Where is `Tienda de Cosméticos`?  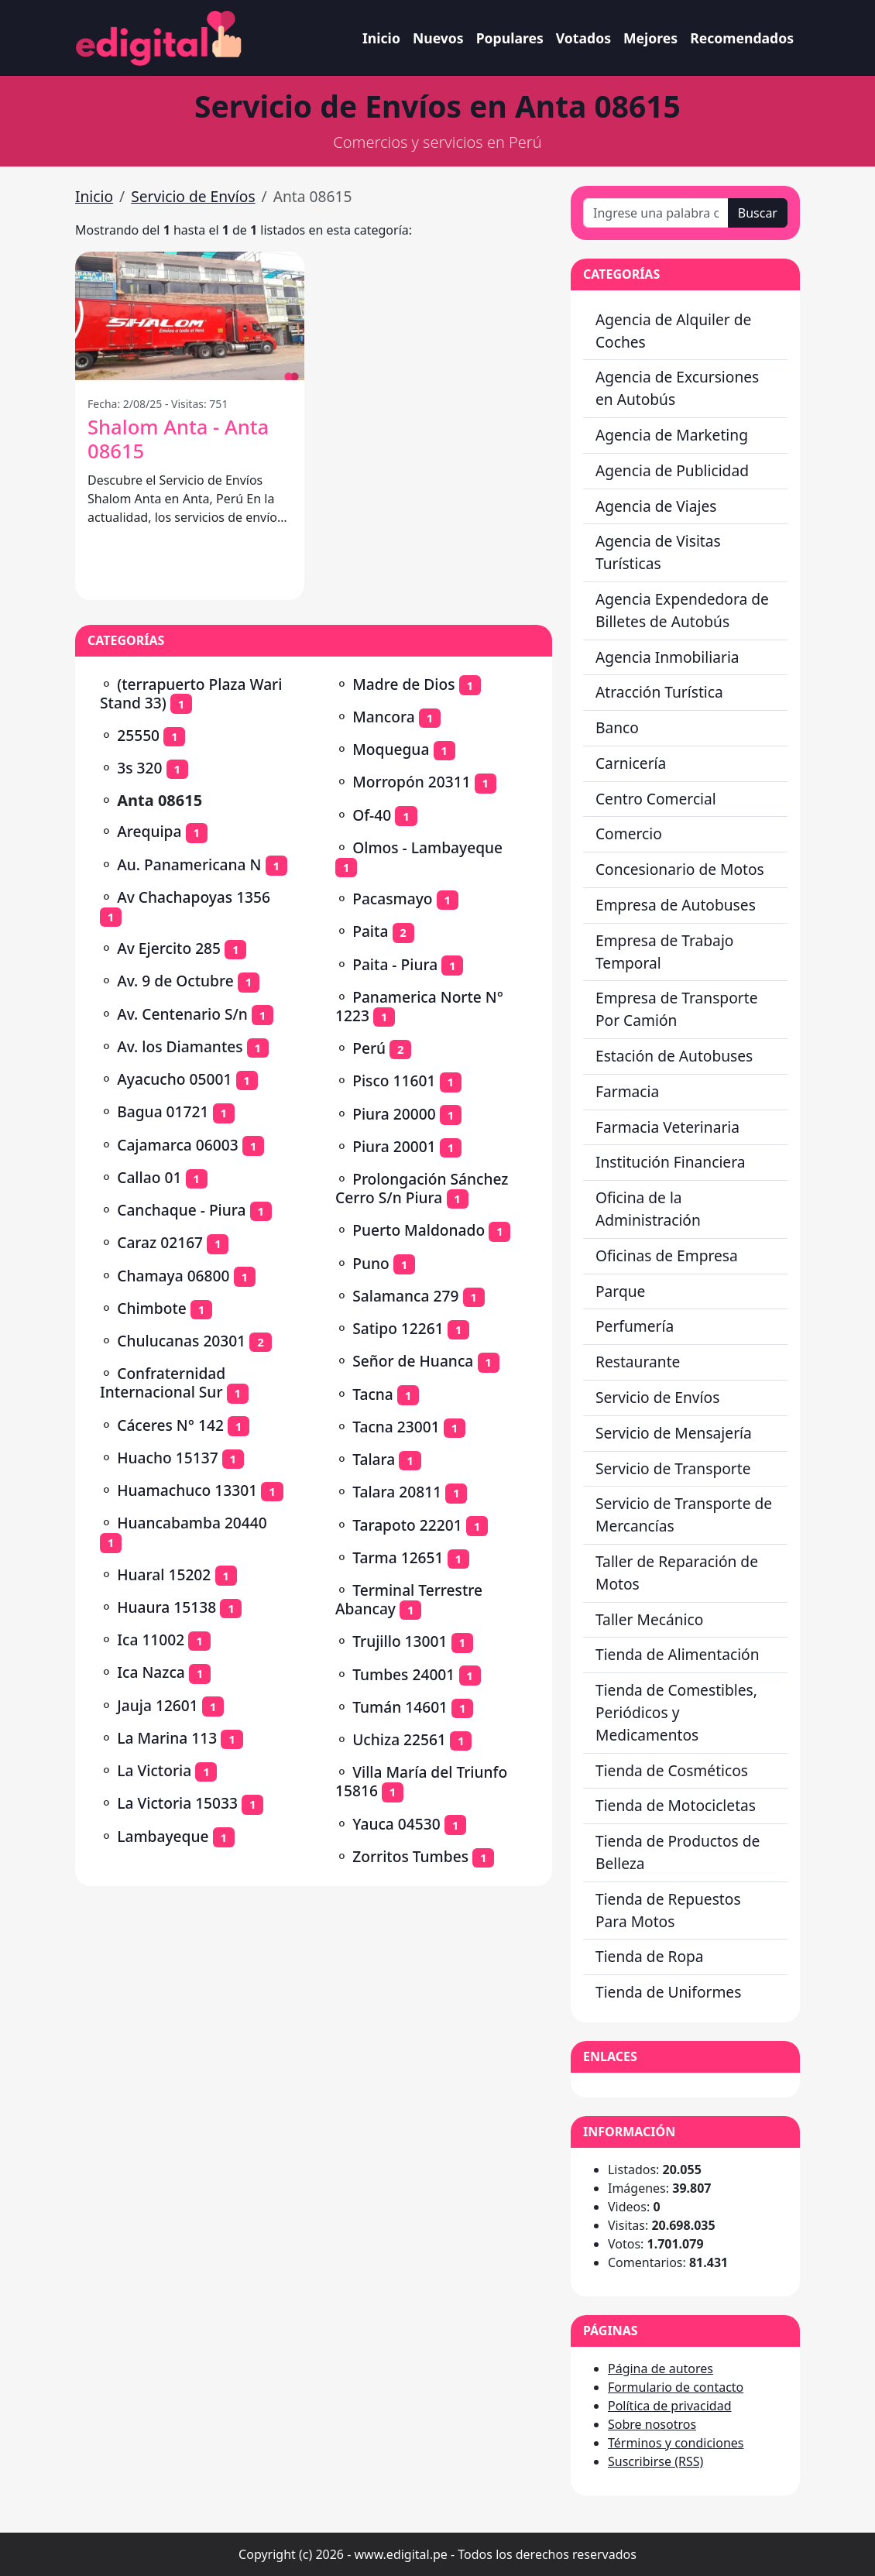
Tienda de Cosméticos is located at coordinates (671, 1770).